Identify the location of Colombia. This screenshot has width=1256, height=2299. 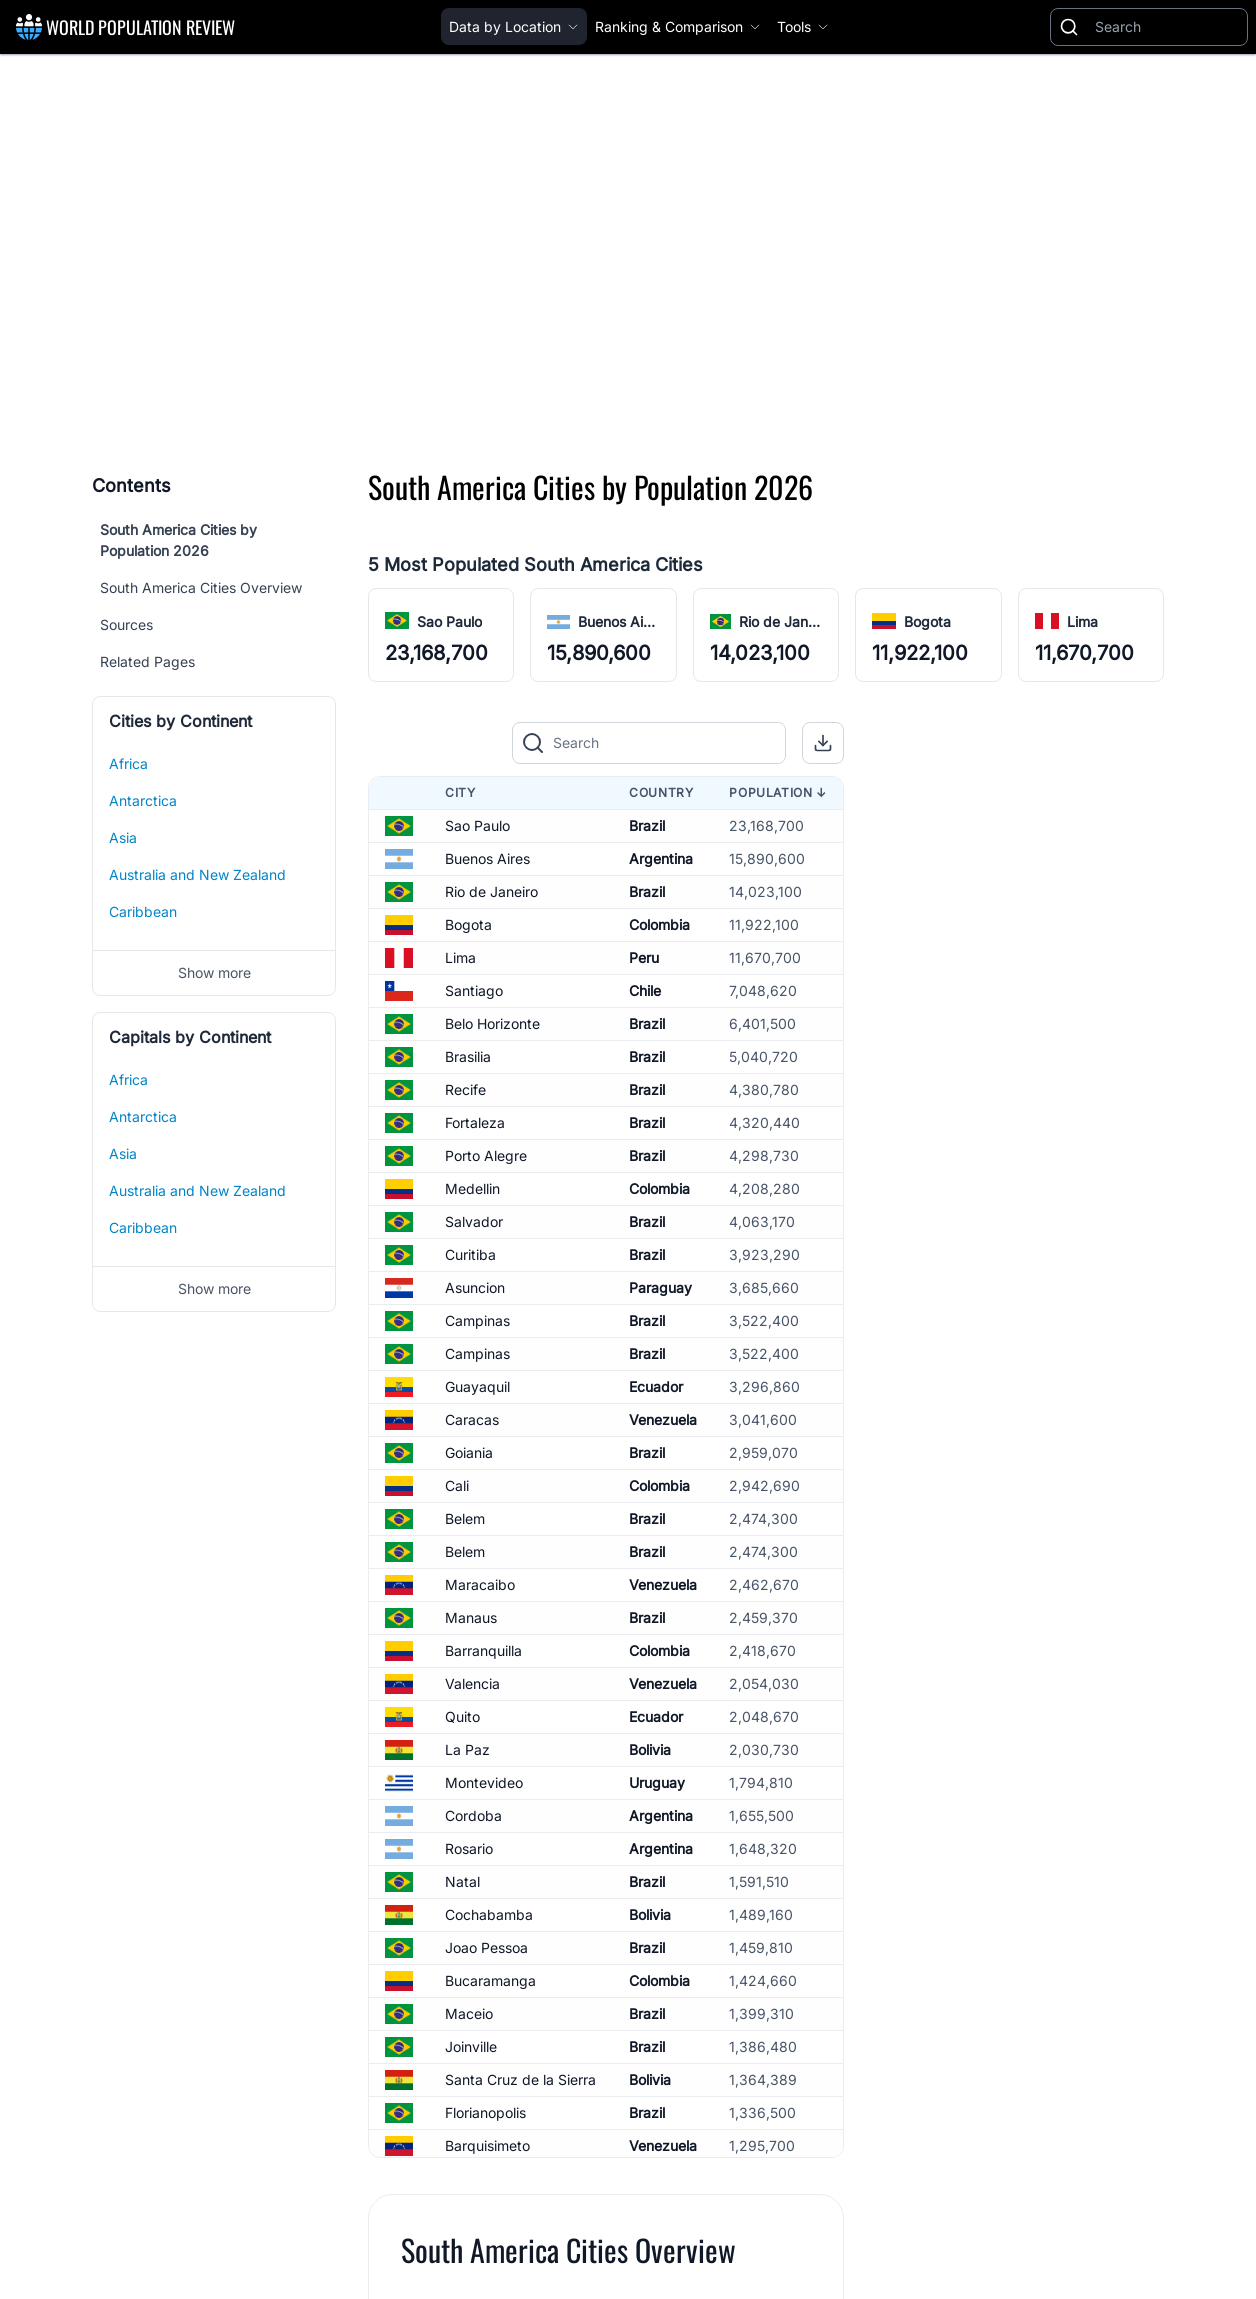
(659, 924).